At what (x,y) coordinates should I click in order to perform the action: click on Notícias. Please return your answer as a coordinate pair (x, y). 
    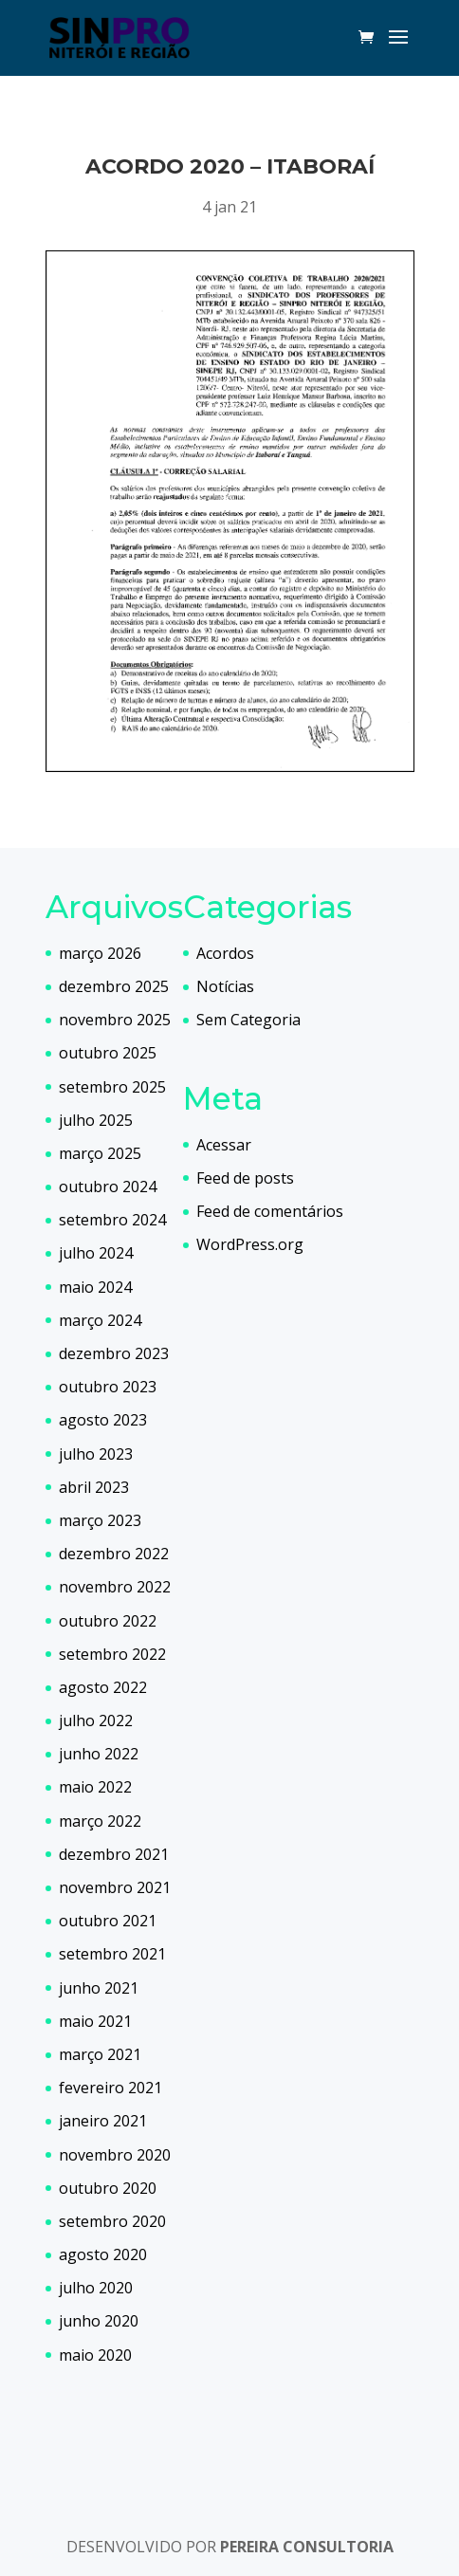
    Looking at the image, I should click on (225, 986).